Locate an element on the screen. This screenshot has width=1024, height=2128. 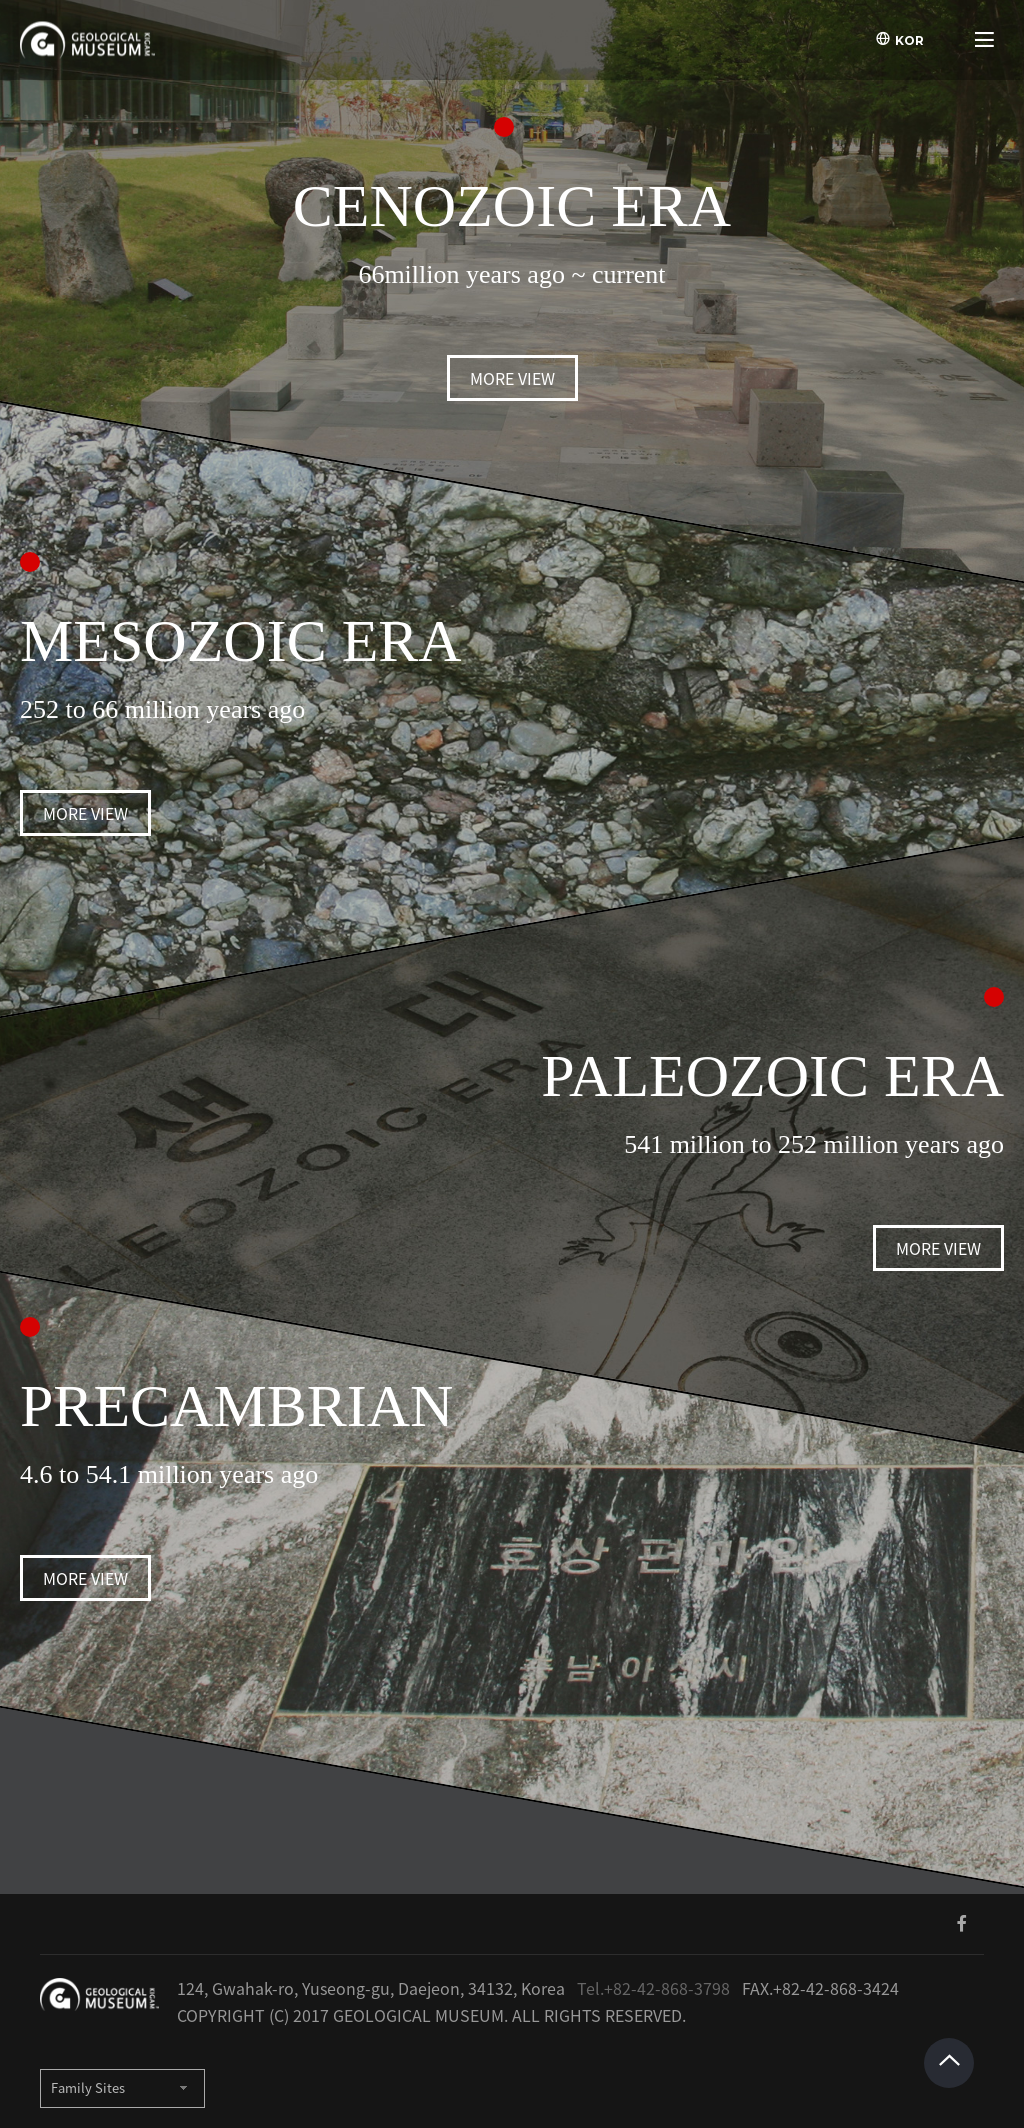
Tel.+82-42-868-3798 is located at coordinates (653, 1988).